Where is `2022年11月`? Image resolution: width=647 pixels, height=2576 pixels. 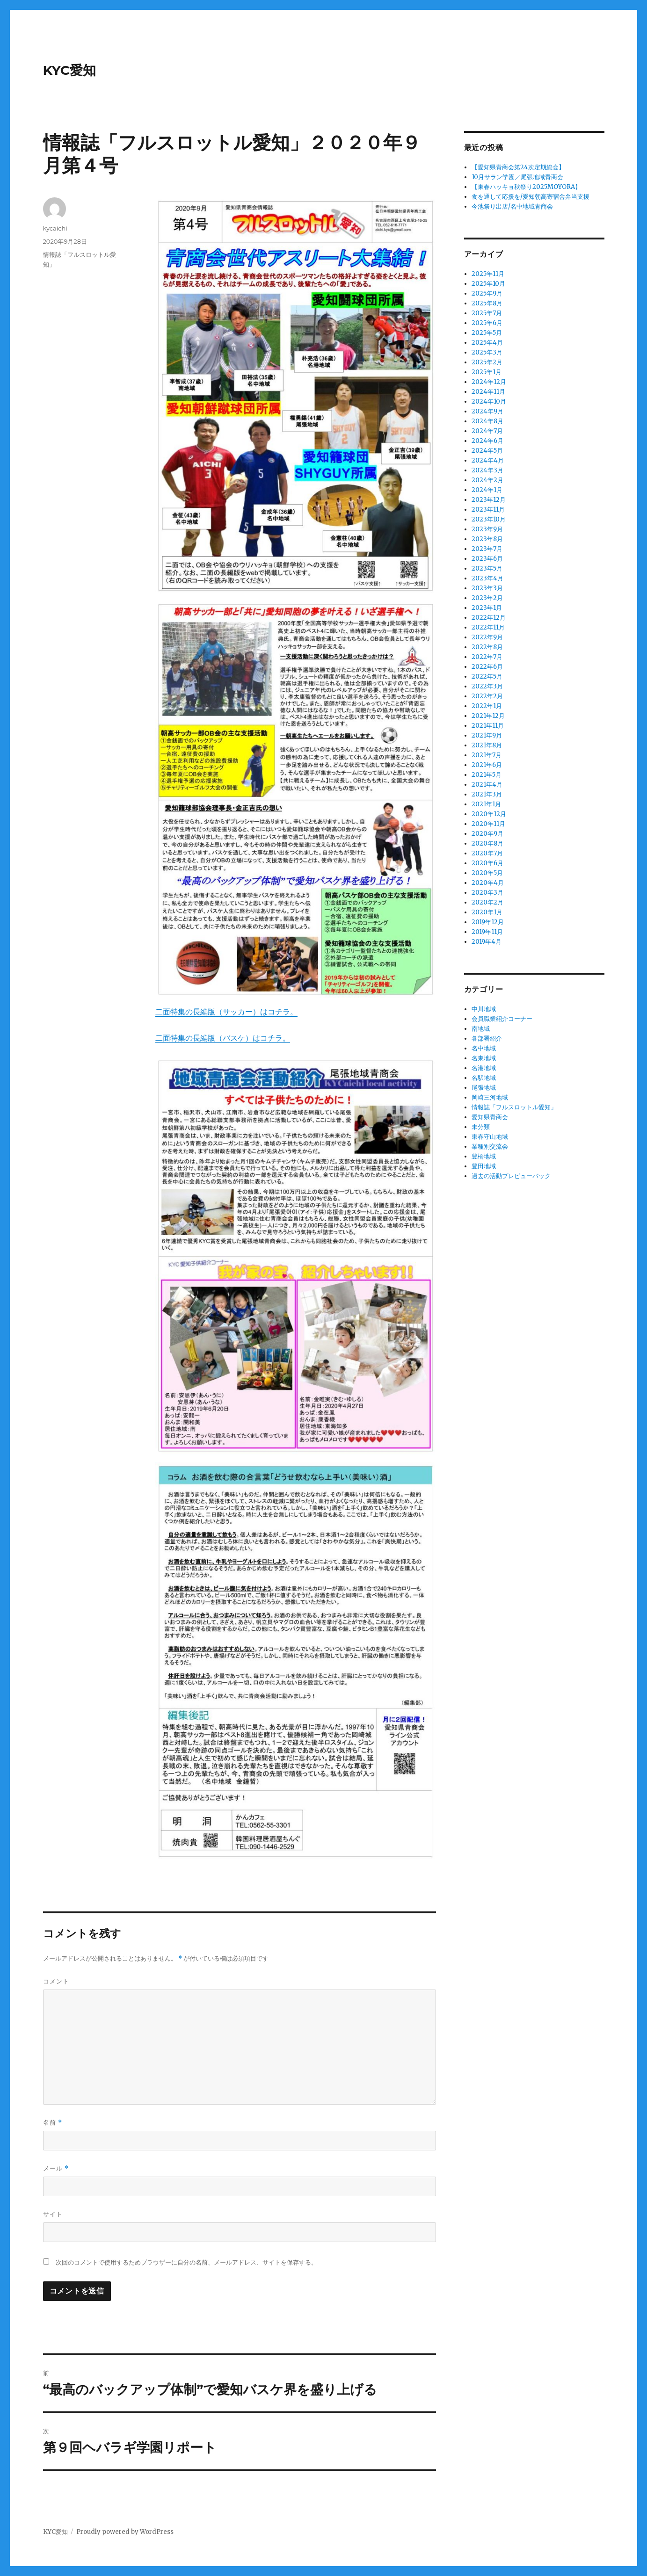
2022年11月 is located at coordinates (488, 627).